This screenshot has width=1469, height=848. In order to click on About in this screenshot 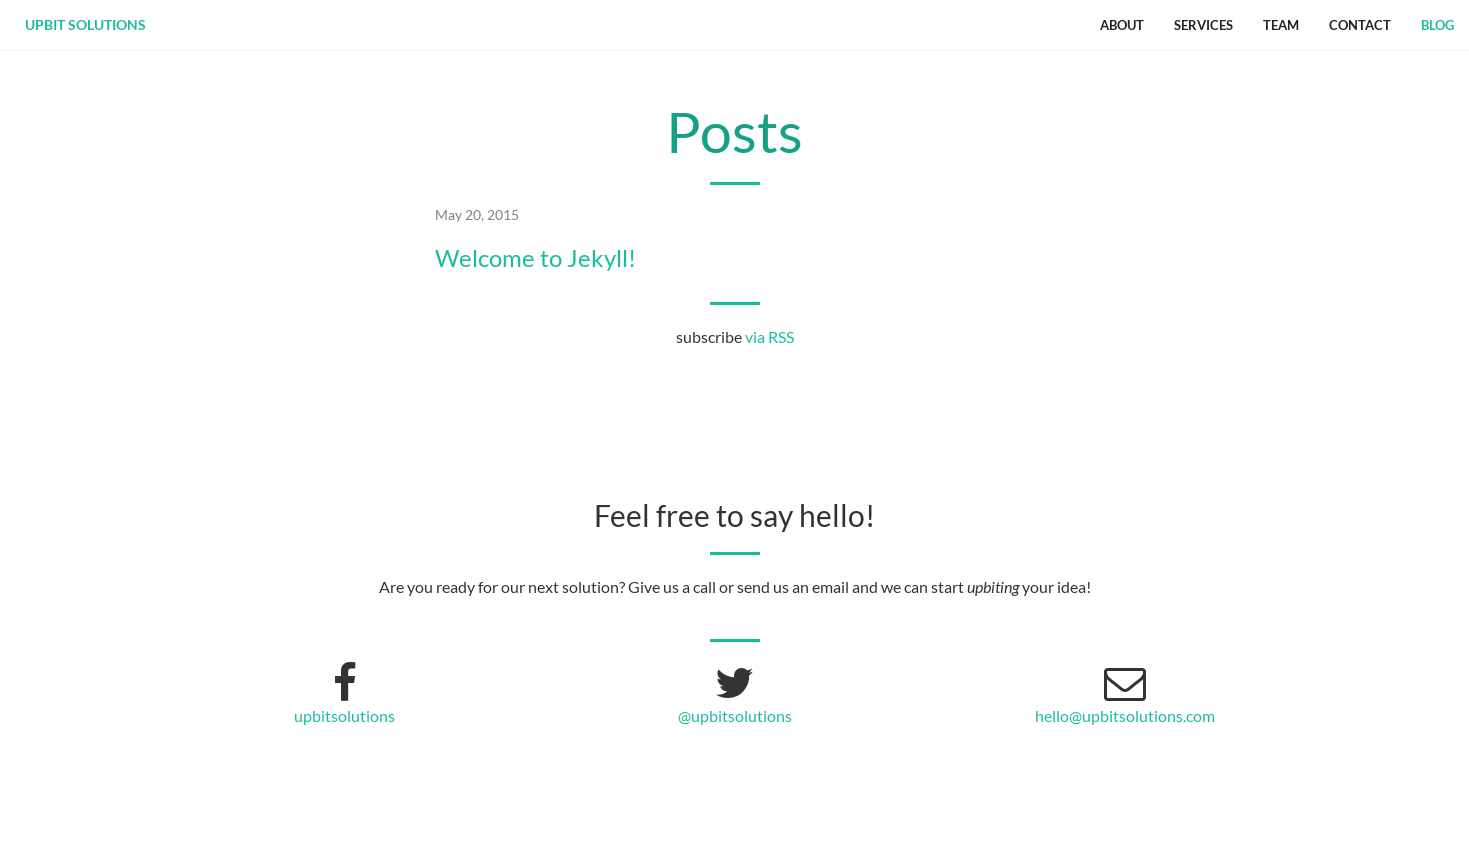, I will do `click(1122, 25)`.